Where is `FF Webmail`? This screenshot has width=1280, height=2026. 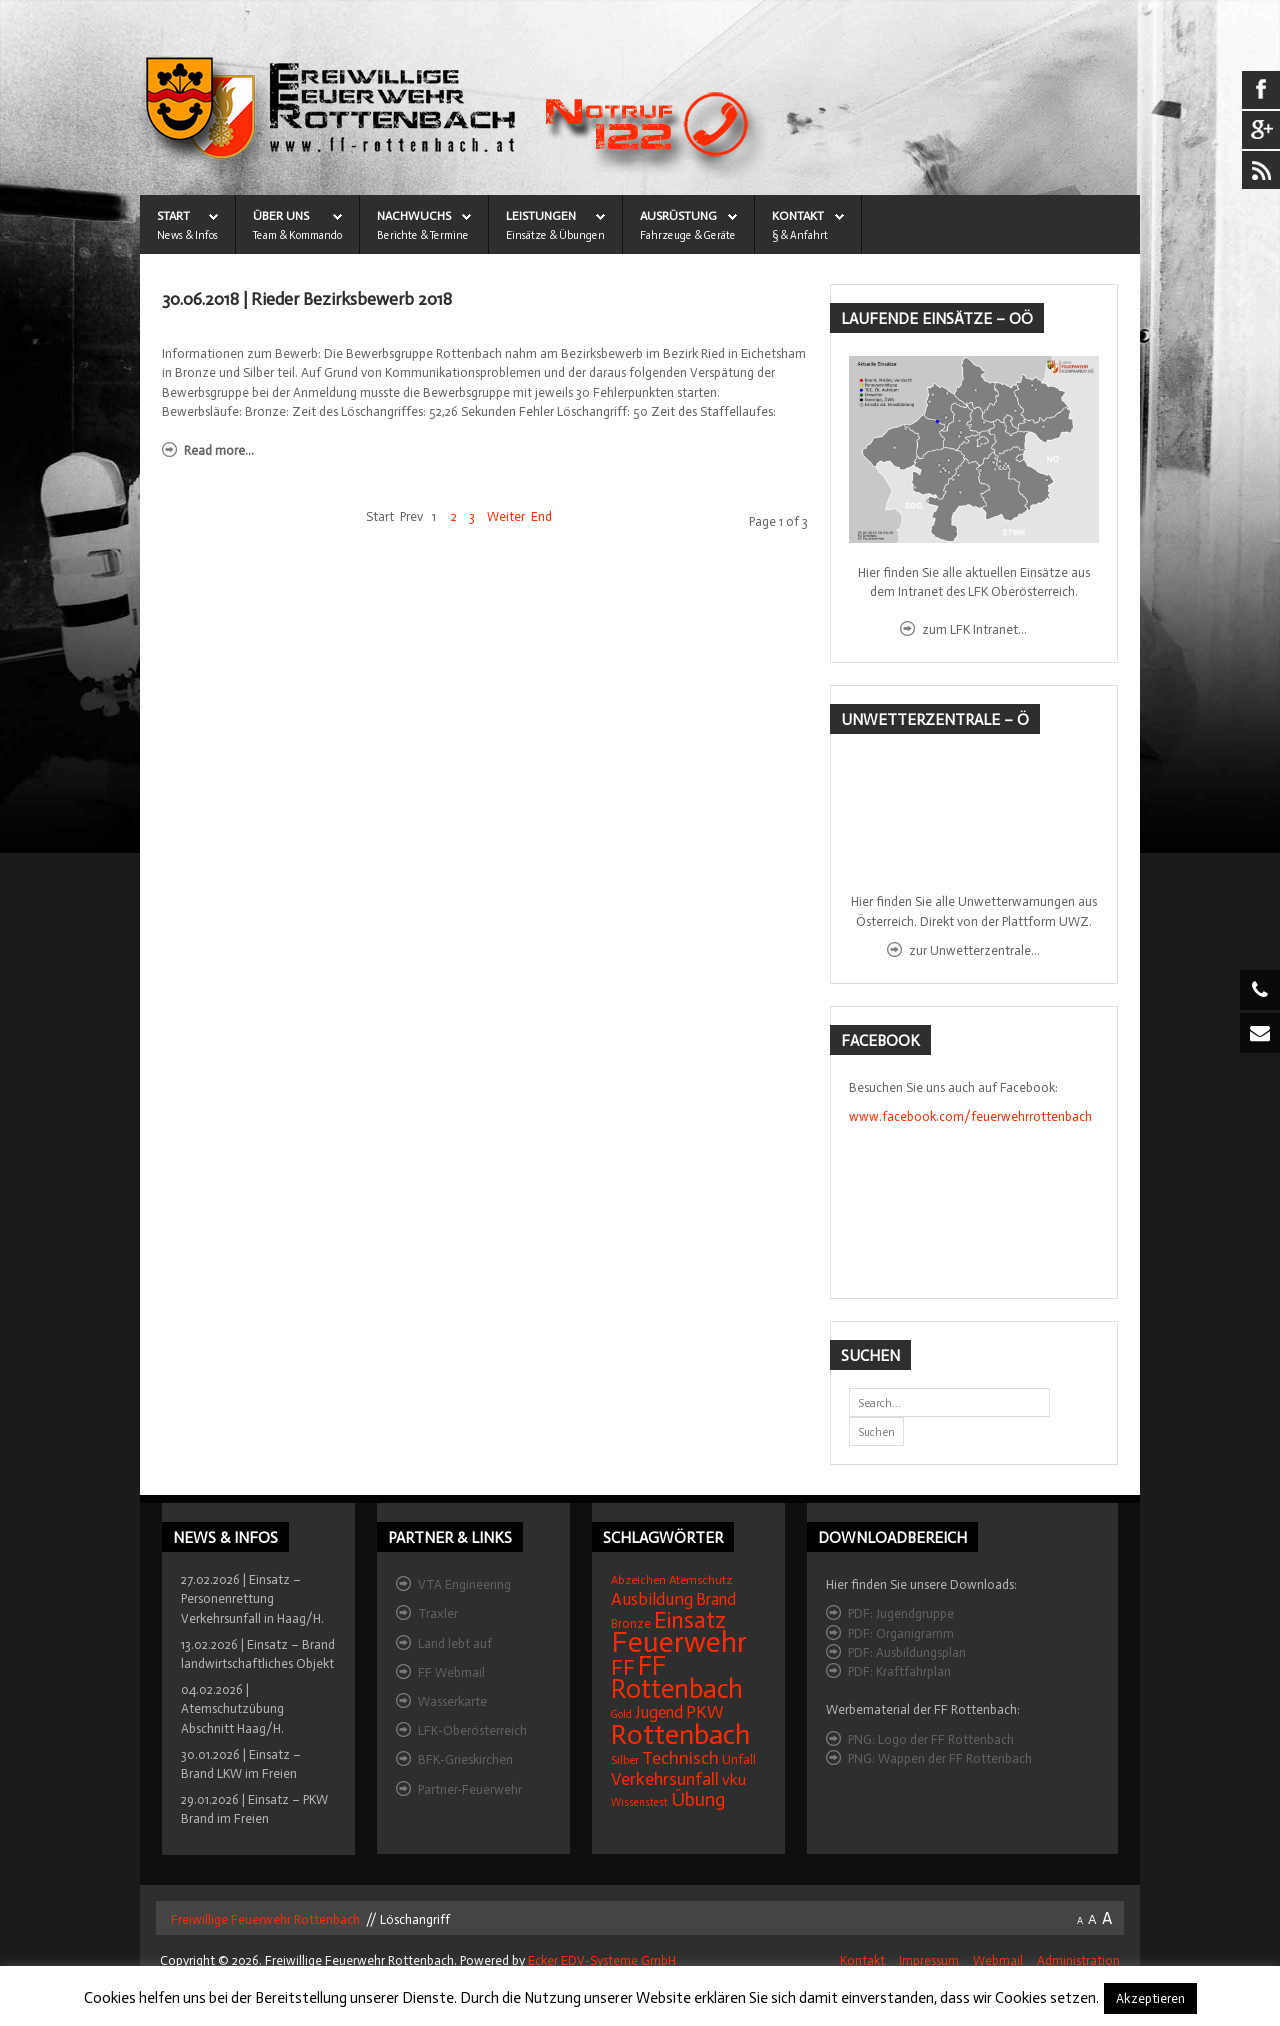
FF Webmail is located at coordinates (451, 1672).